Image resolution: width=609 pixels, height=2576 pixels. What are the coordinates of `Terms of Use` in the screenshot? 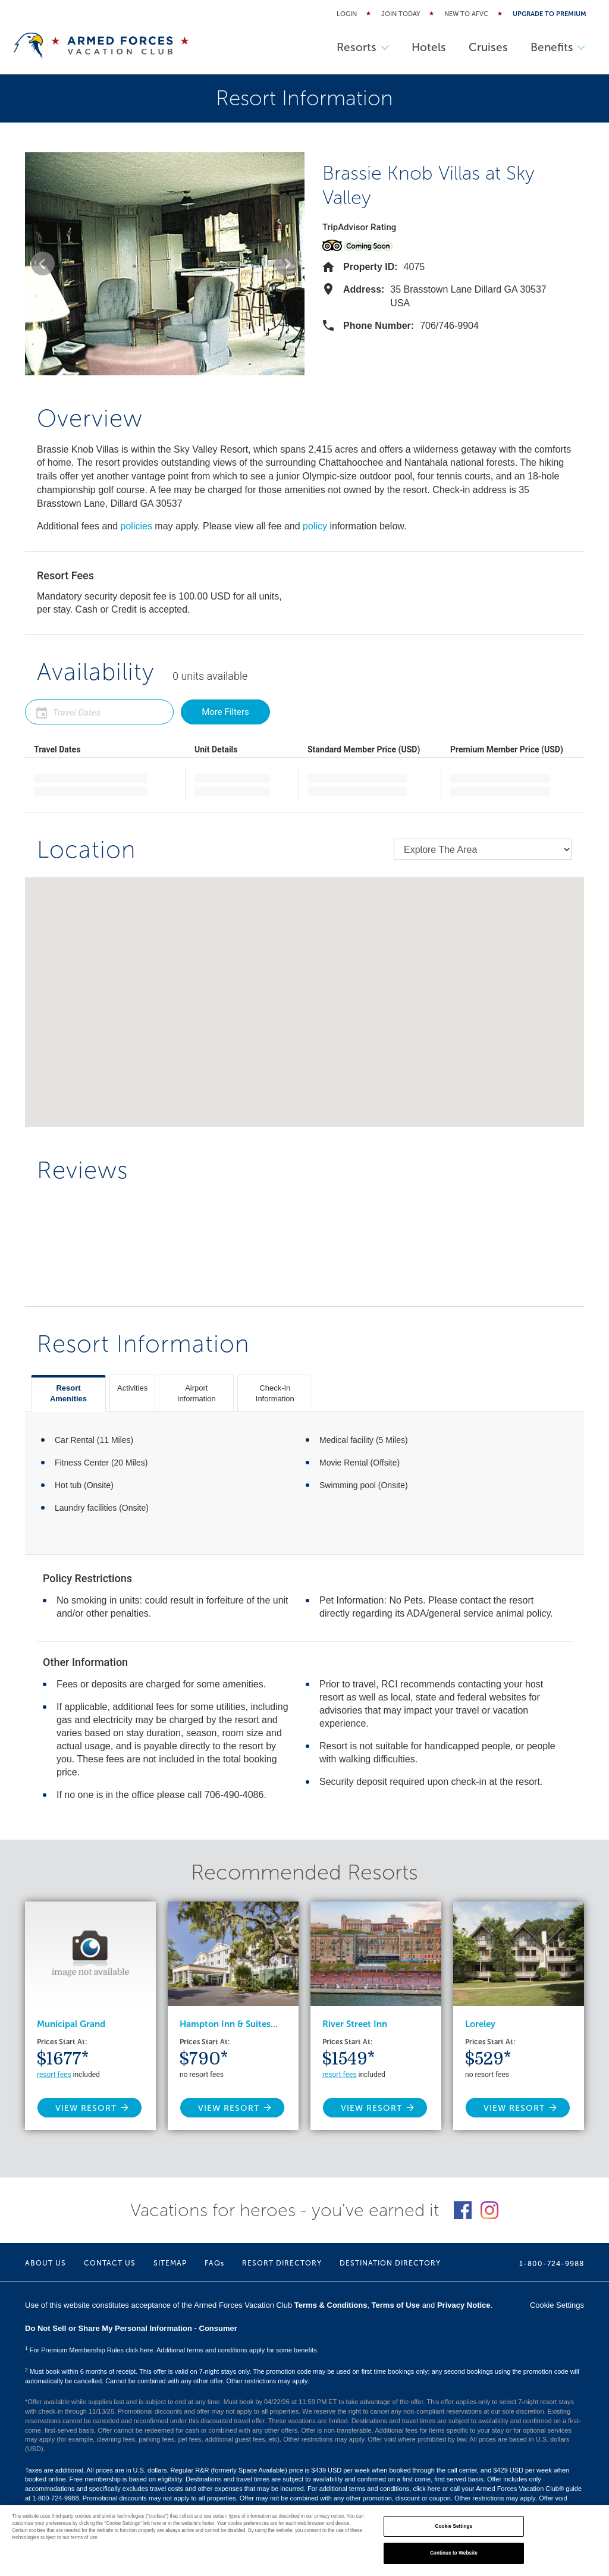 It's located at (396, 2305).